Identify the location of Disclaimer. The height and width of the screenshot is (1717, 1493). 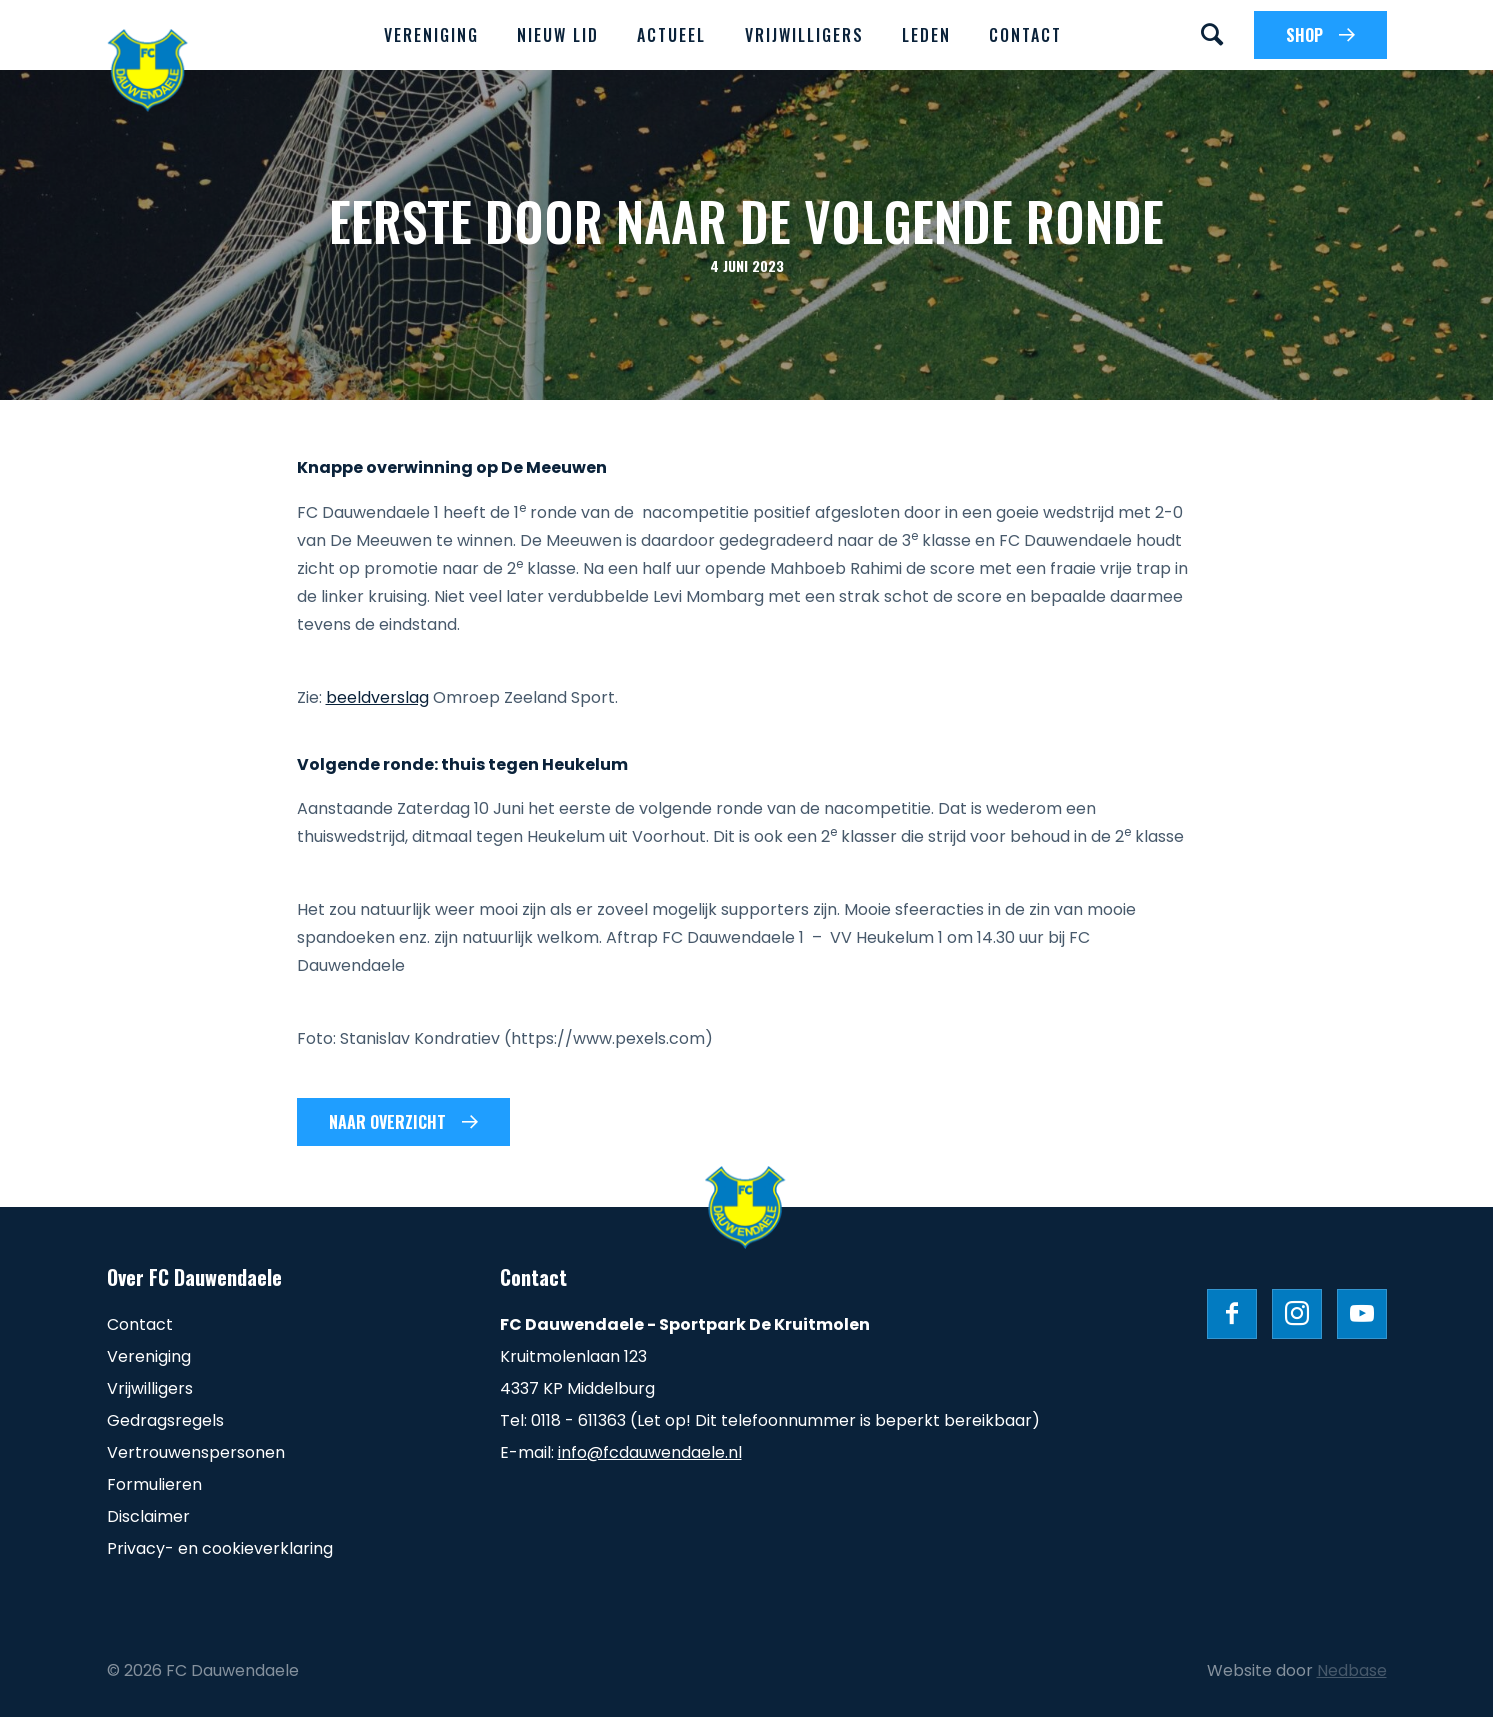
(148, 1516).